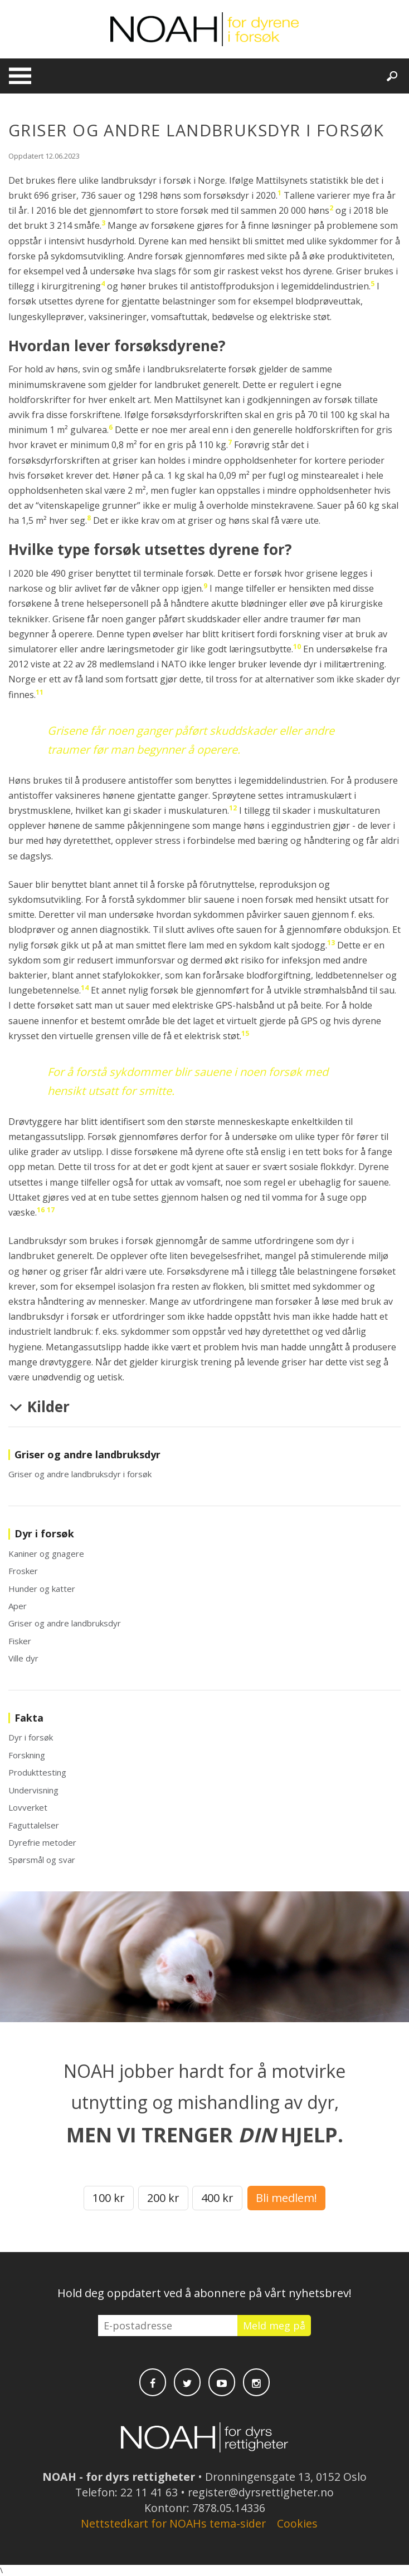  What do you see at coordinates (17, 1605) in the screenshot?
I see `Aper` at bounding box center [17, 1605].